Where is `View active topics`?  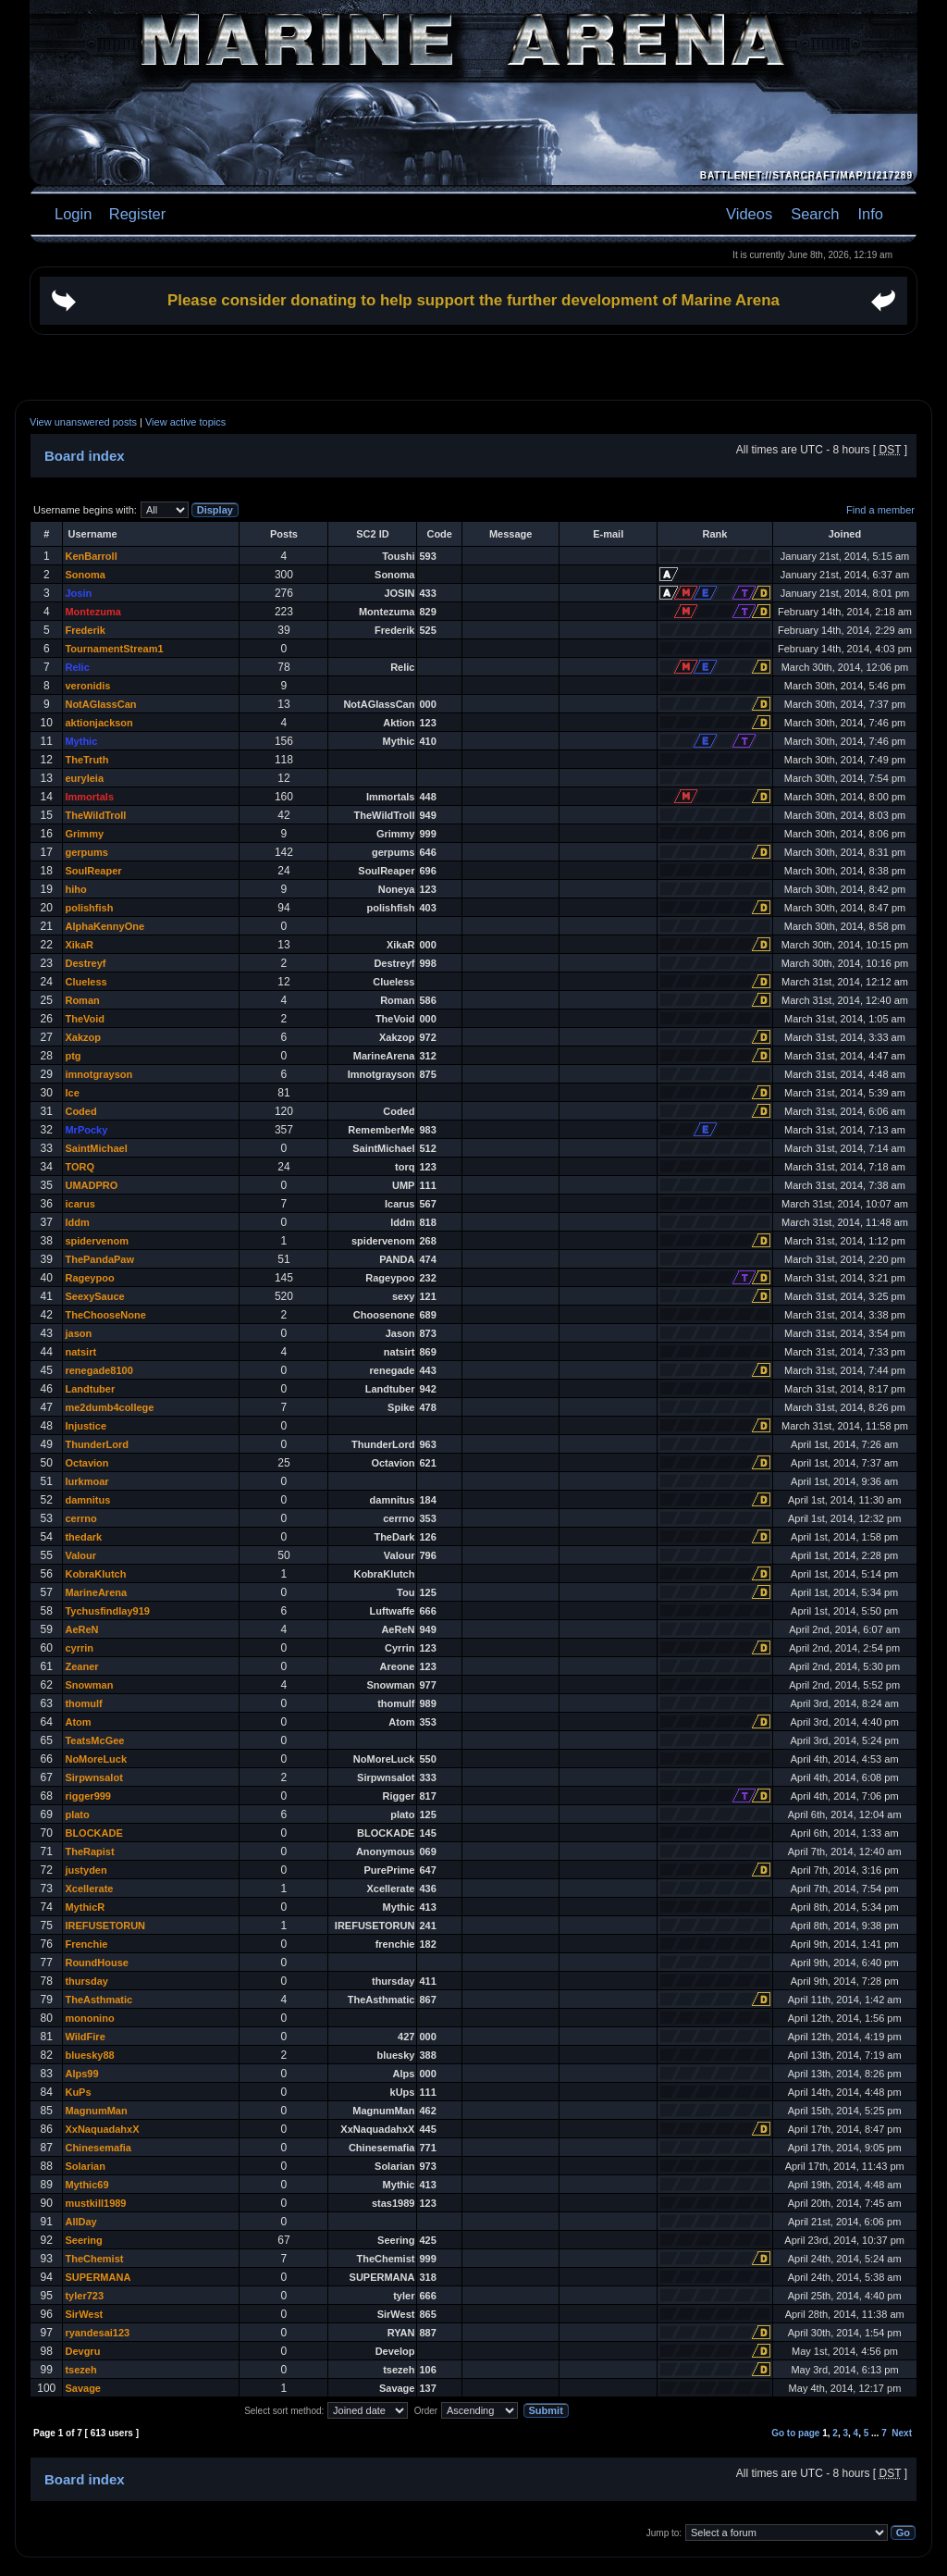 View active topics is located at coordinates (185, 421).